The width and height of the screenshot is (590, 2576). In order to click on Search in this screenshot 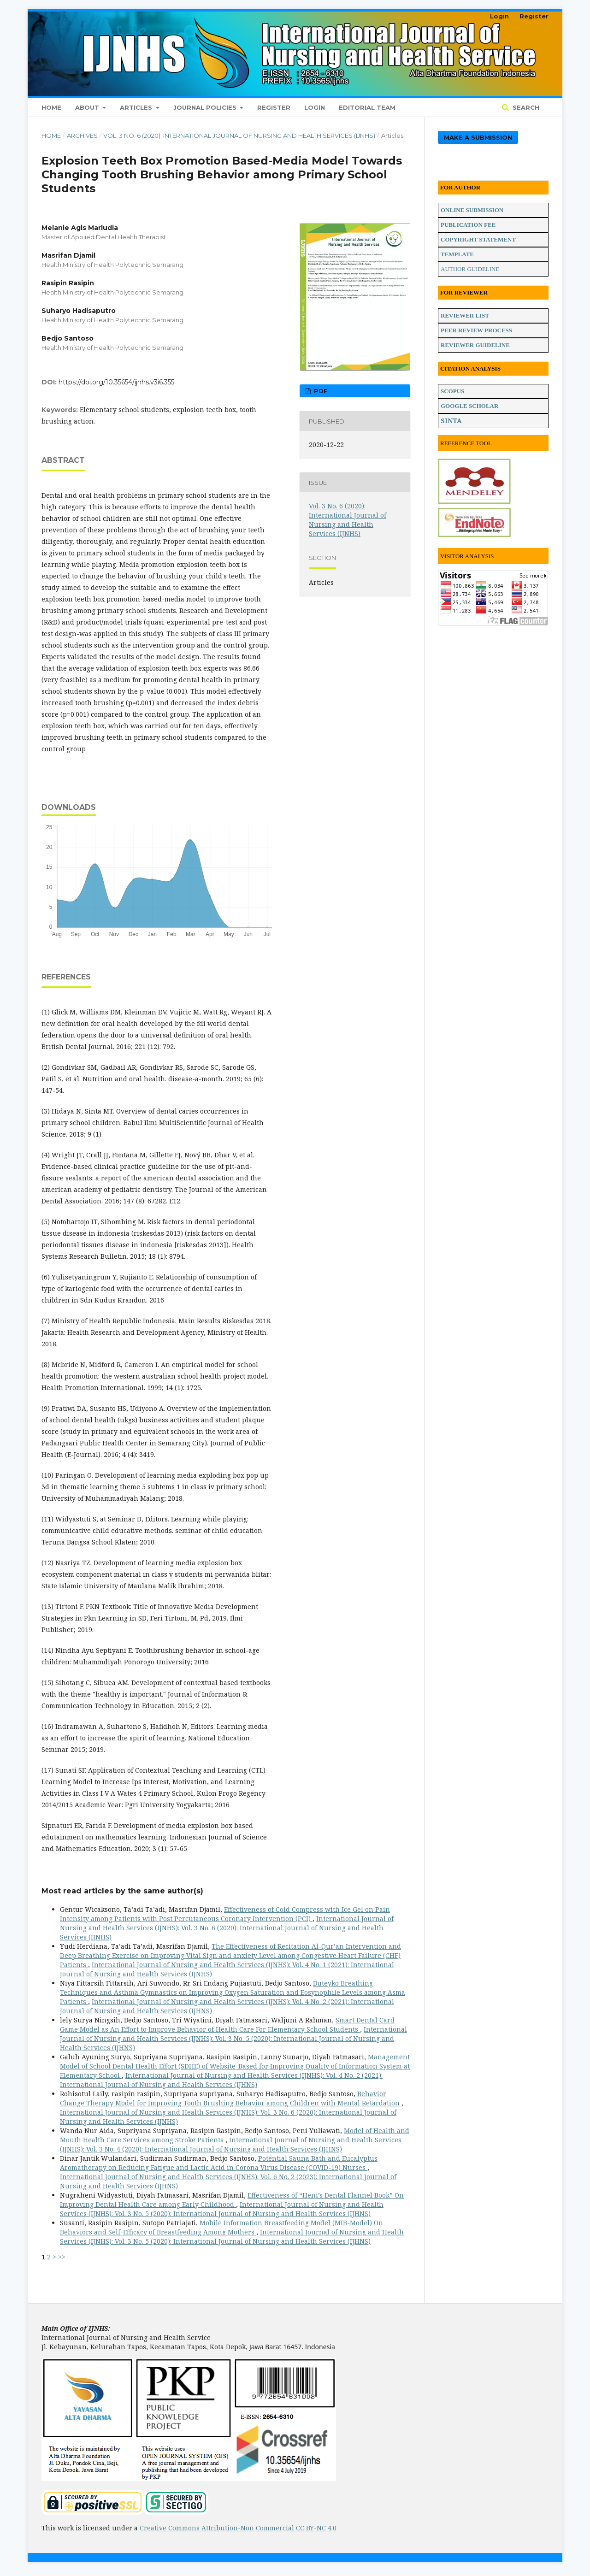, I will do `click(525, 107)`.